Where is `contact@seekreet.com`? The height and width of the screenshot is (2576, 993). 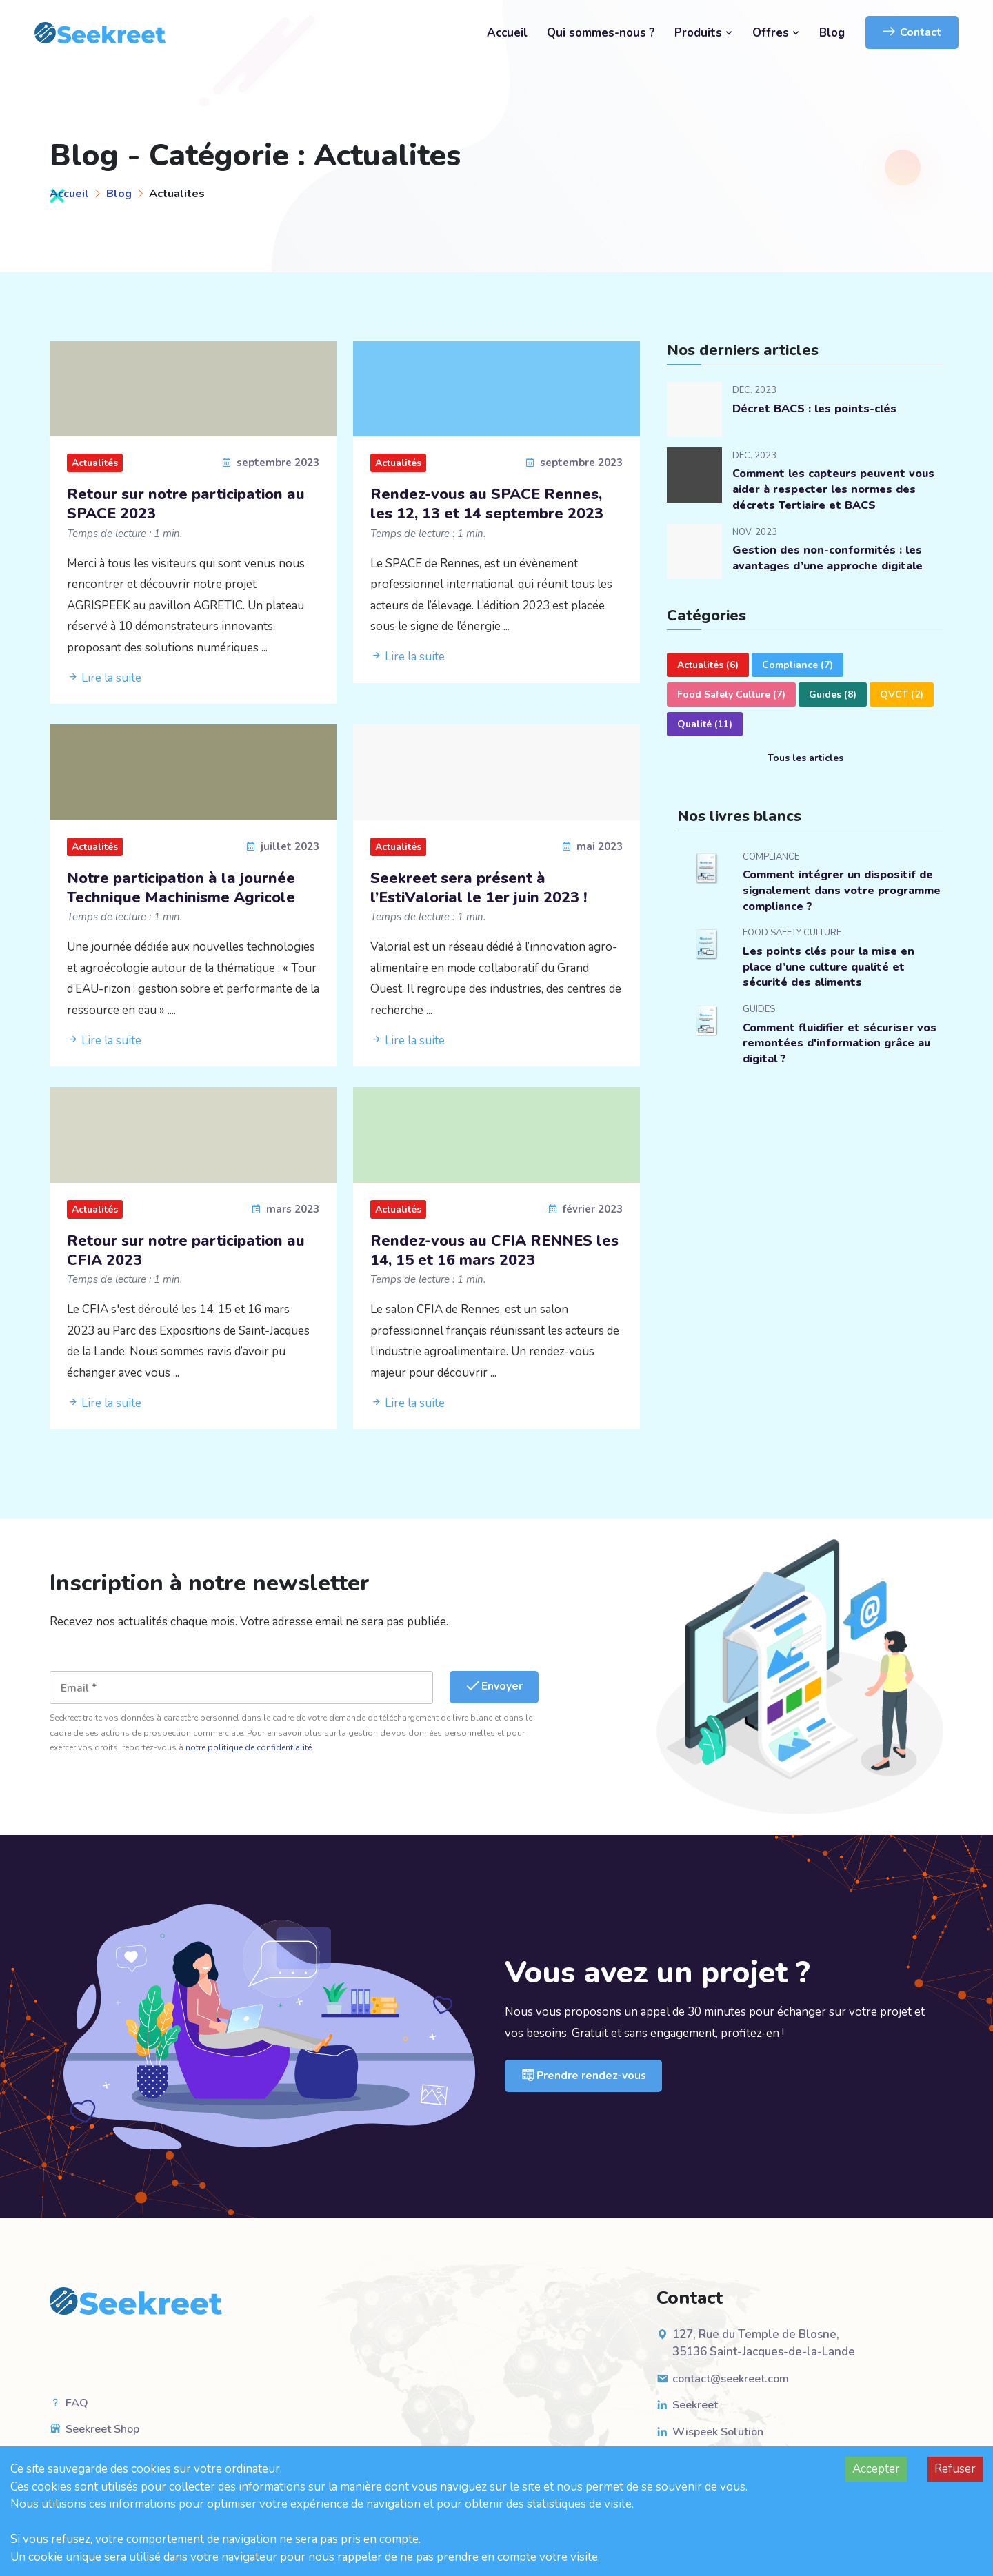
contact@seekreet.com is located at coordinates (733, 2389).